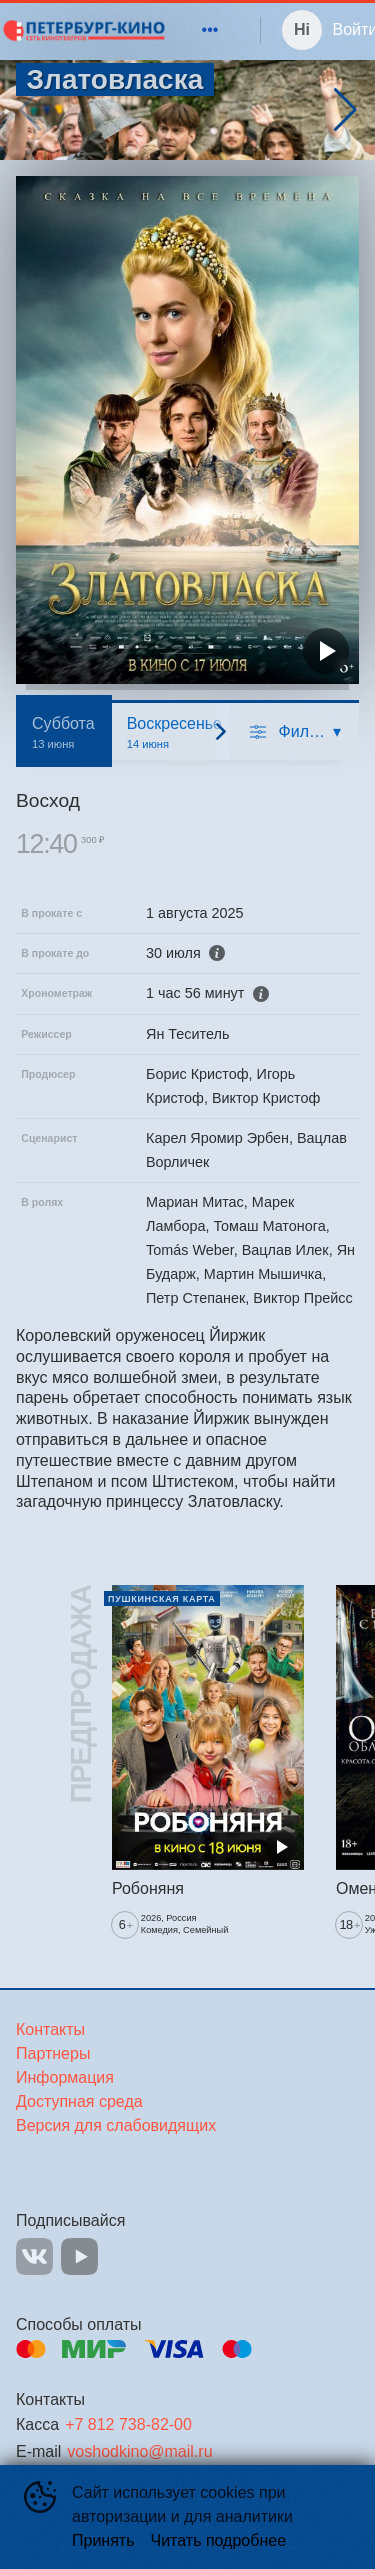 This screenshot has width=375, height=2569. Describe the element at coordinates (219, 2540) in the screenshot. I see `Читать подробнее` at that location.